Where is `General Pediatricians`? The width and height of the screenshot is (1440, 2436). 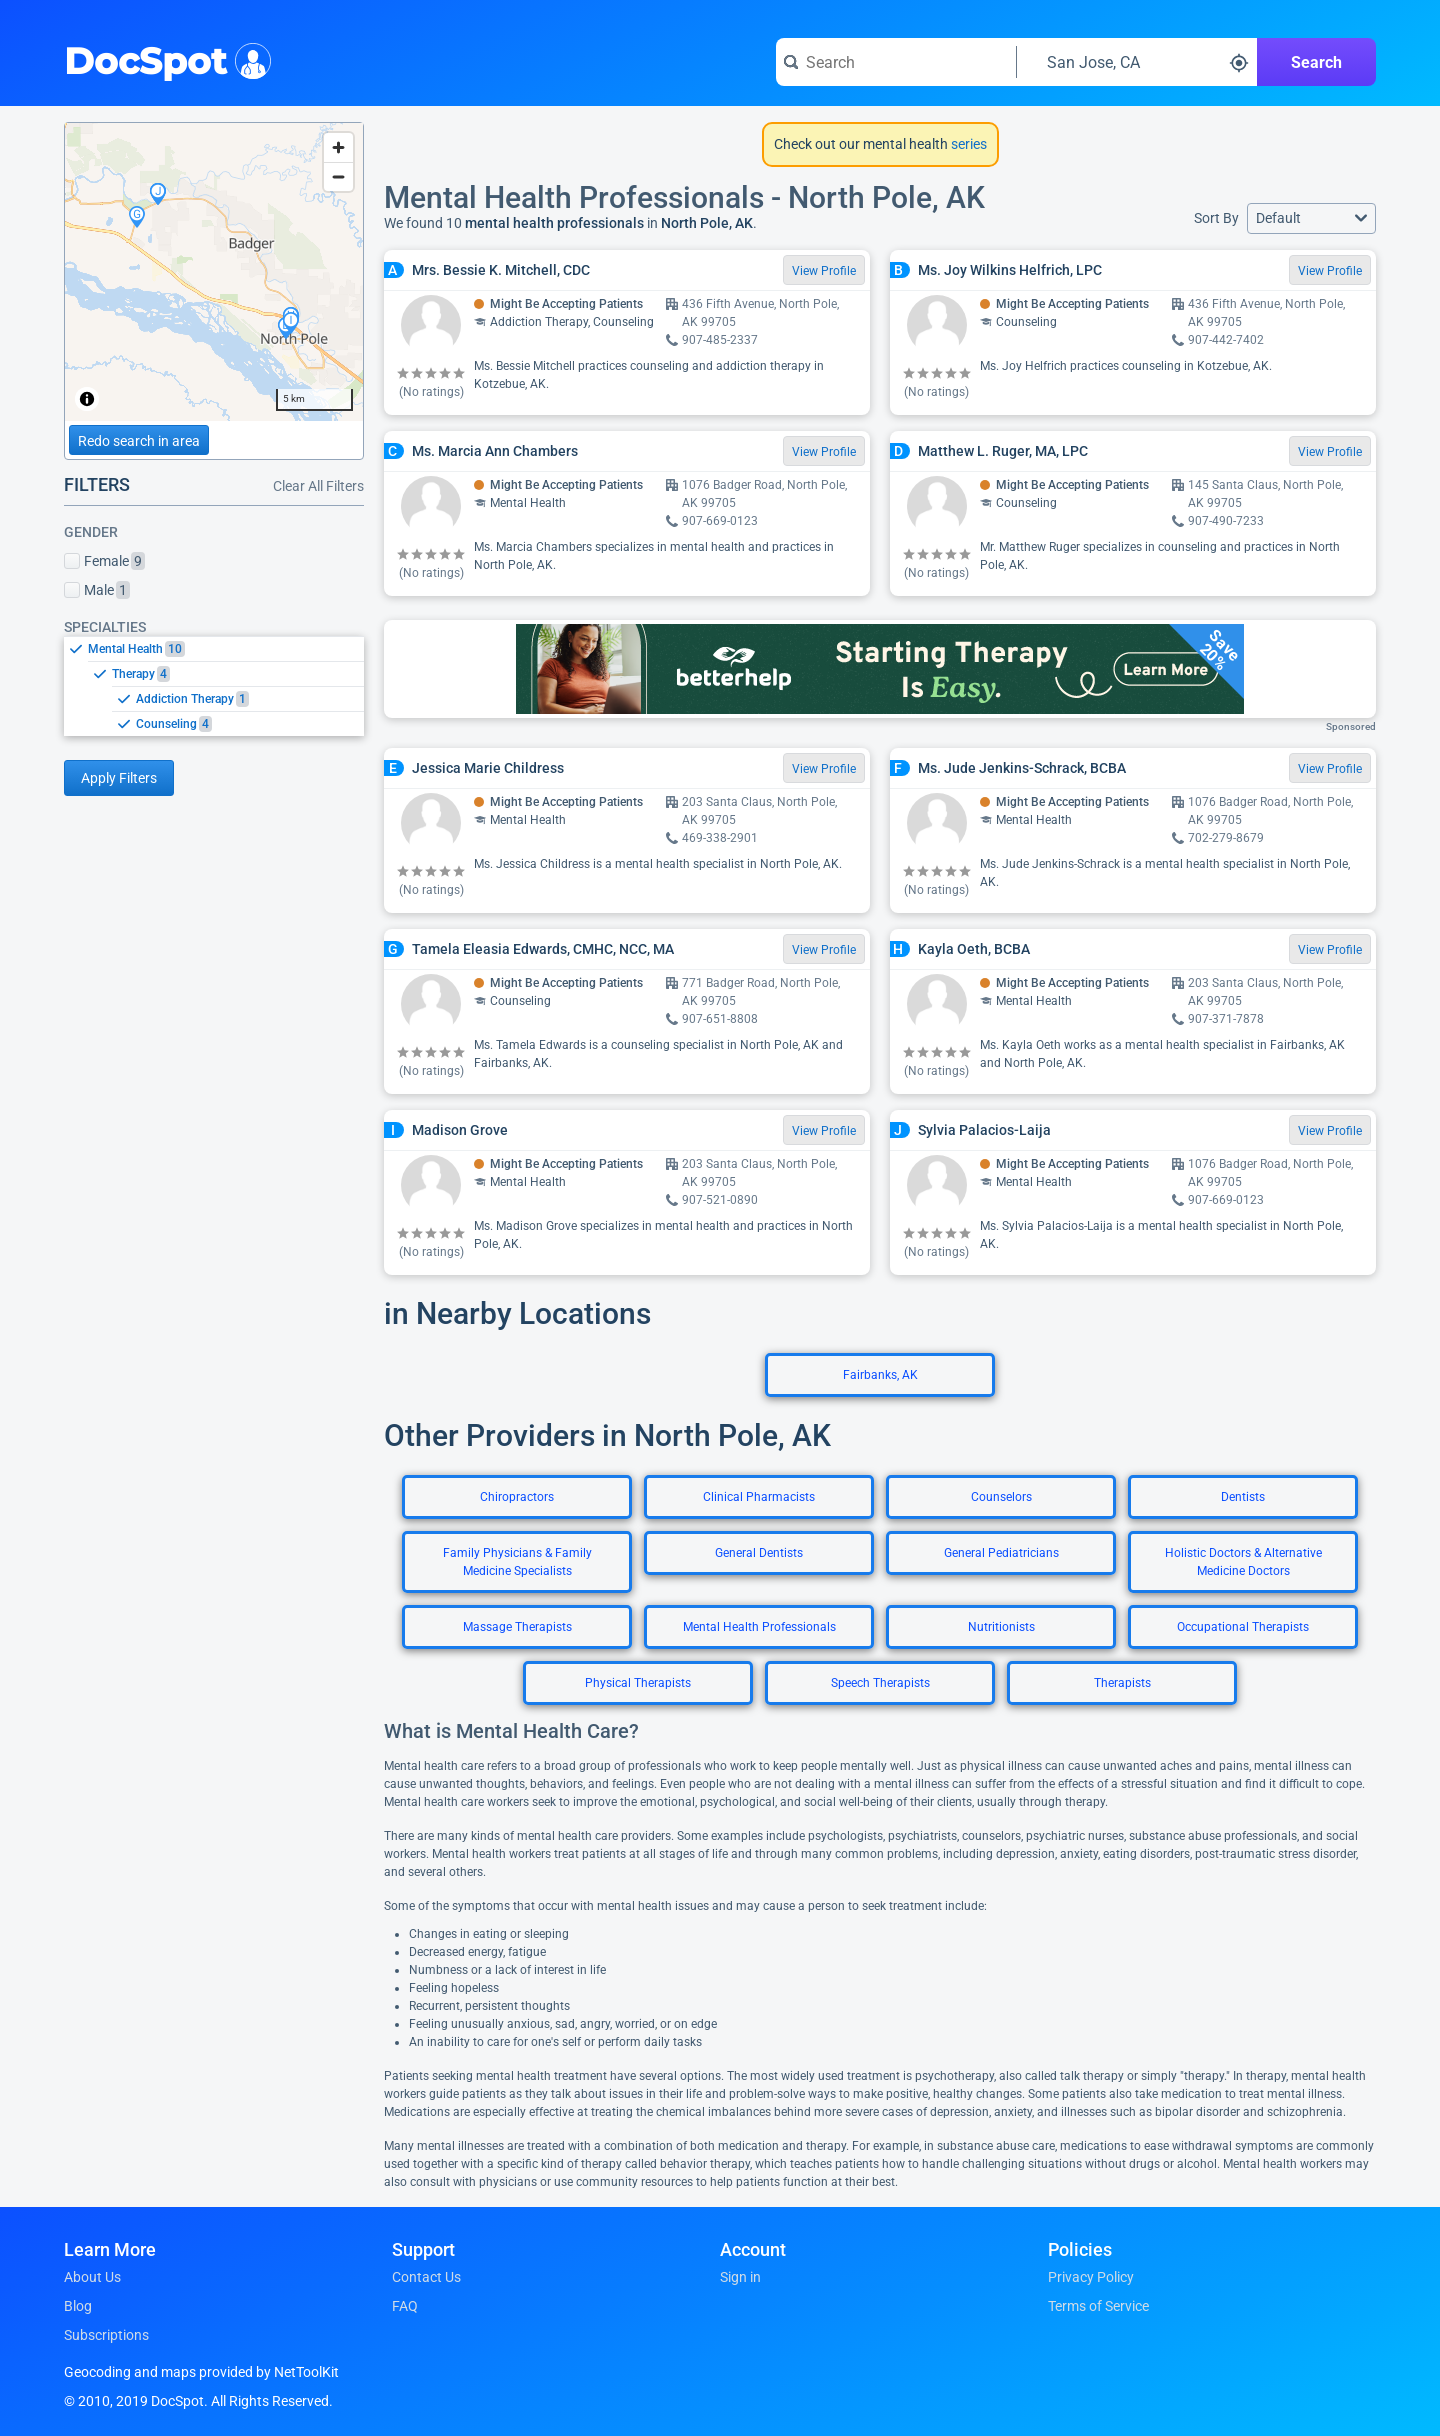
General Pediatricians is located at coordinates (1001, 1553).